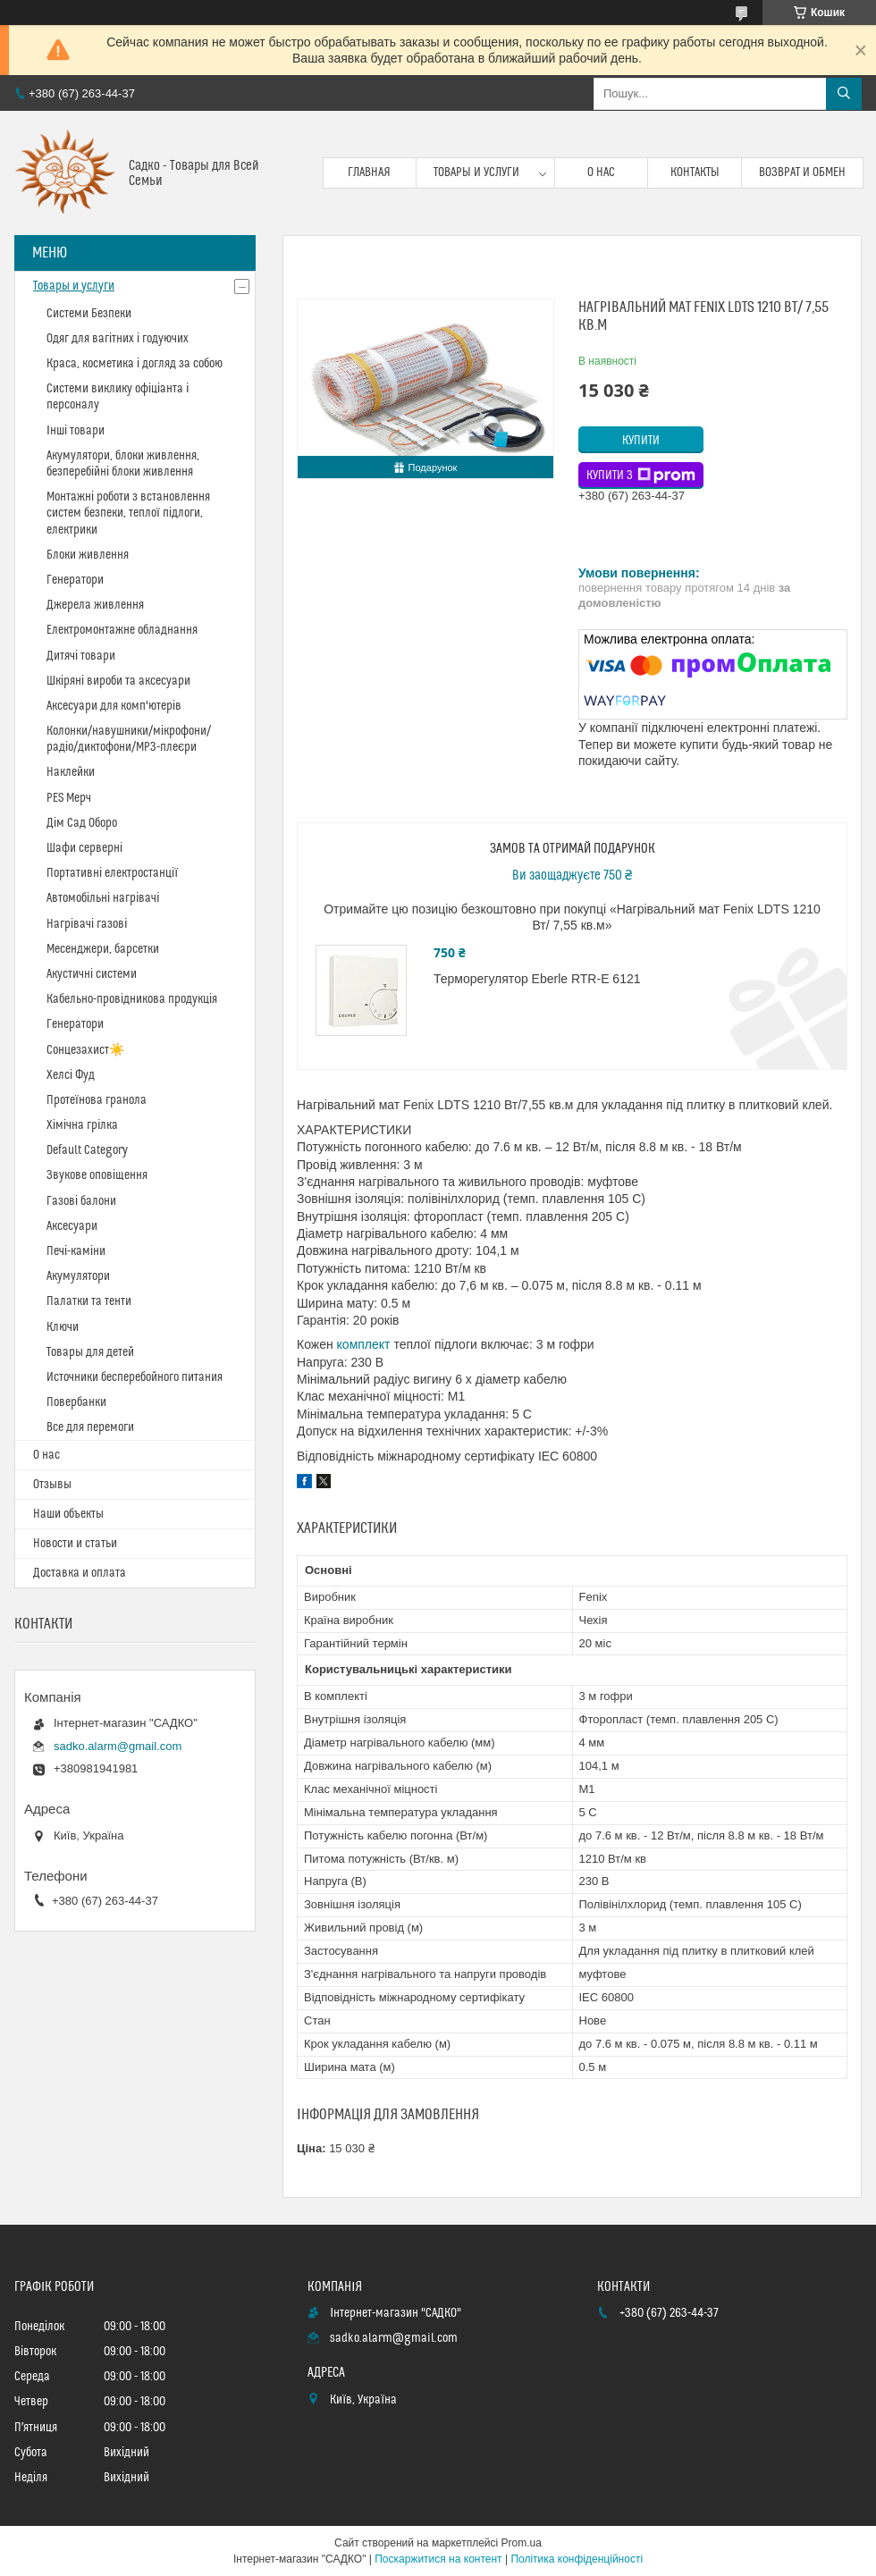 This screenshot has height=2576, width=876. I want to click on Блоки живлення, so click(87, 555).